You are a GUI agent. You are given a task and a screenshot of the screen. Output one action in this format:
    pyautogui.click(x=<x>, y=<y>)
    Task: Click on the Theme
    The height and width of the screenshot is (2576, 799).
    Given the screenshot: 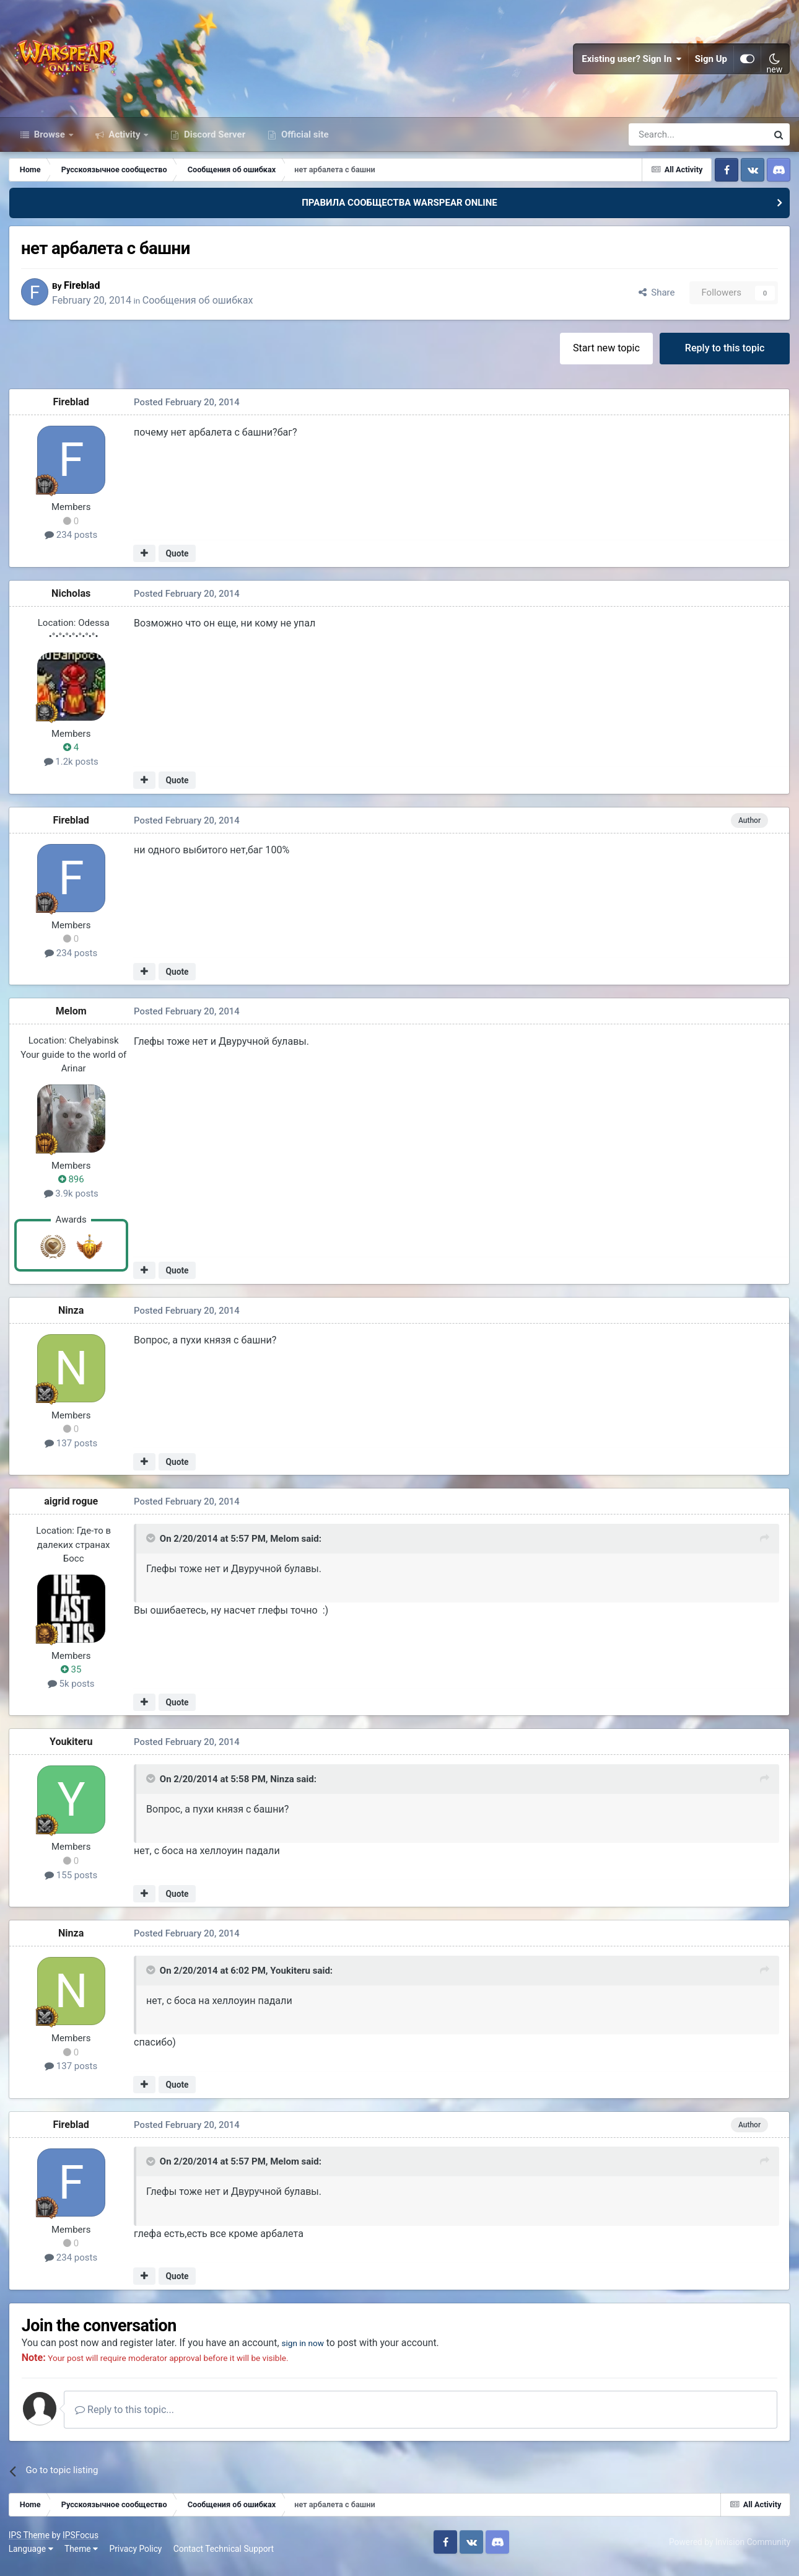 What is the action you would take?
    pyautogui.click(x=81, y=2557)
    